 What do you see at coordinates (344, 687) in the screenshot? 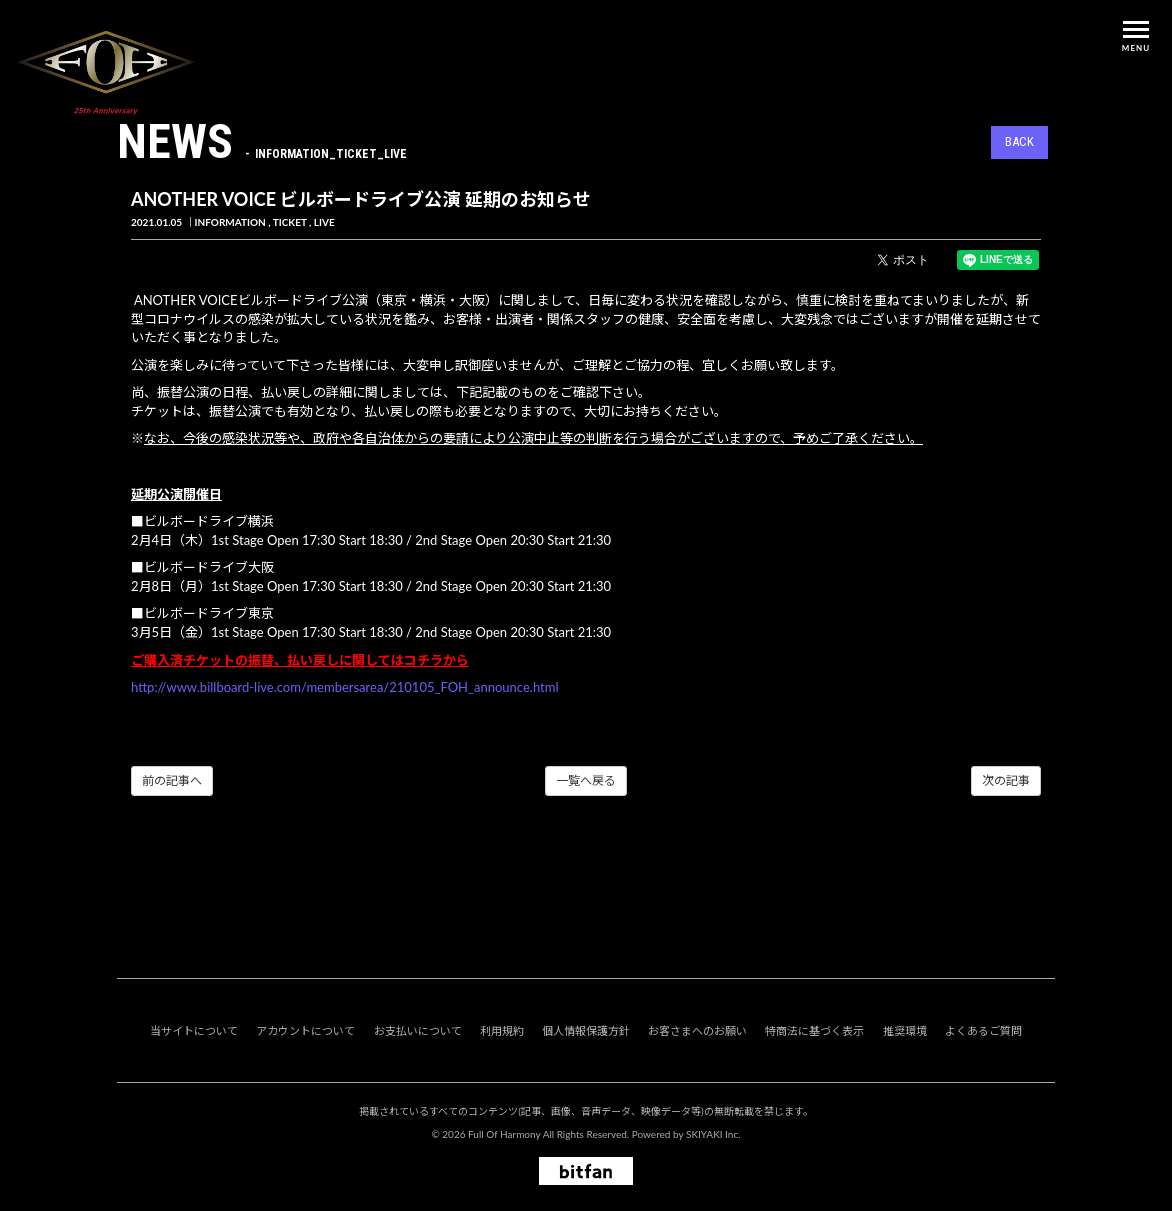
I see `http://www.billboard-live.com/membersarea/210105_FOH_announce.html` at bounding box center [344, 687].